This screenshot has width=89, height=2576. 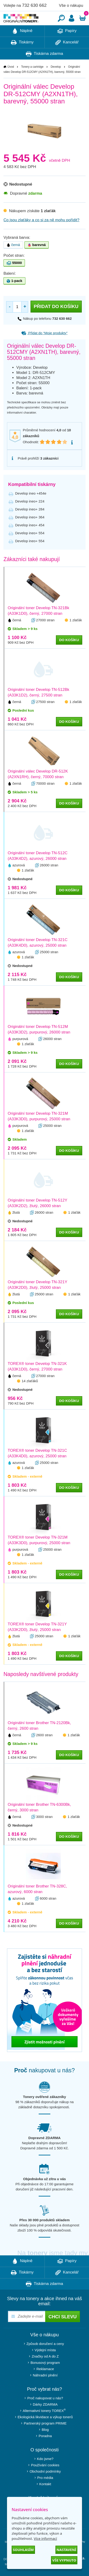 What do you see at coordinates (45, 2418) in the screenshot?
I see `Dárky ZDARMA` at bounding box center [45, 2418].